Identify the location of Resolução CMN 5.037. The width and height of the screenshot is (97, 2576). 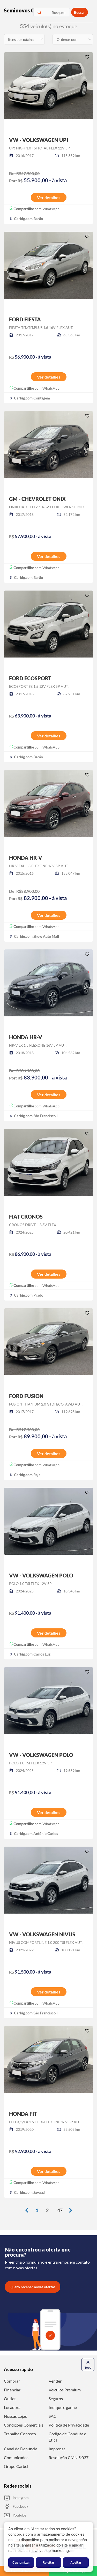
(68, 2457).